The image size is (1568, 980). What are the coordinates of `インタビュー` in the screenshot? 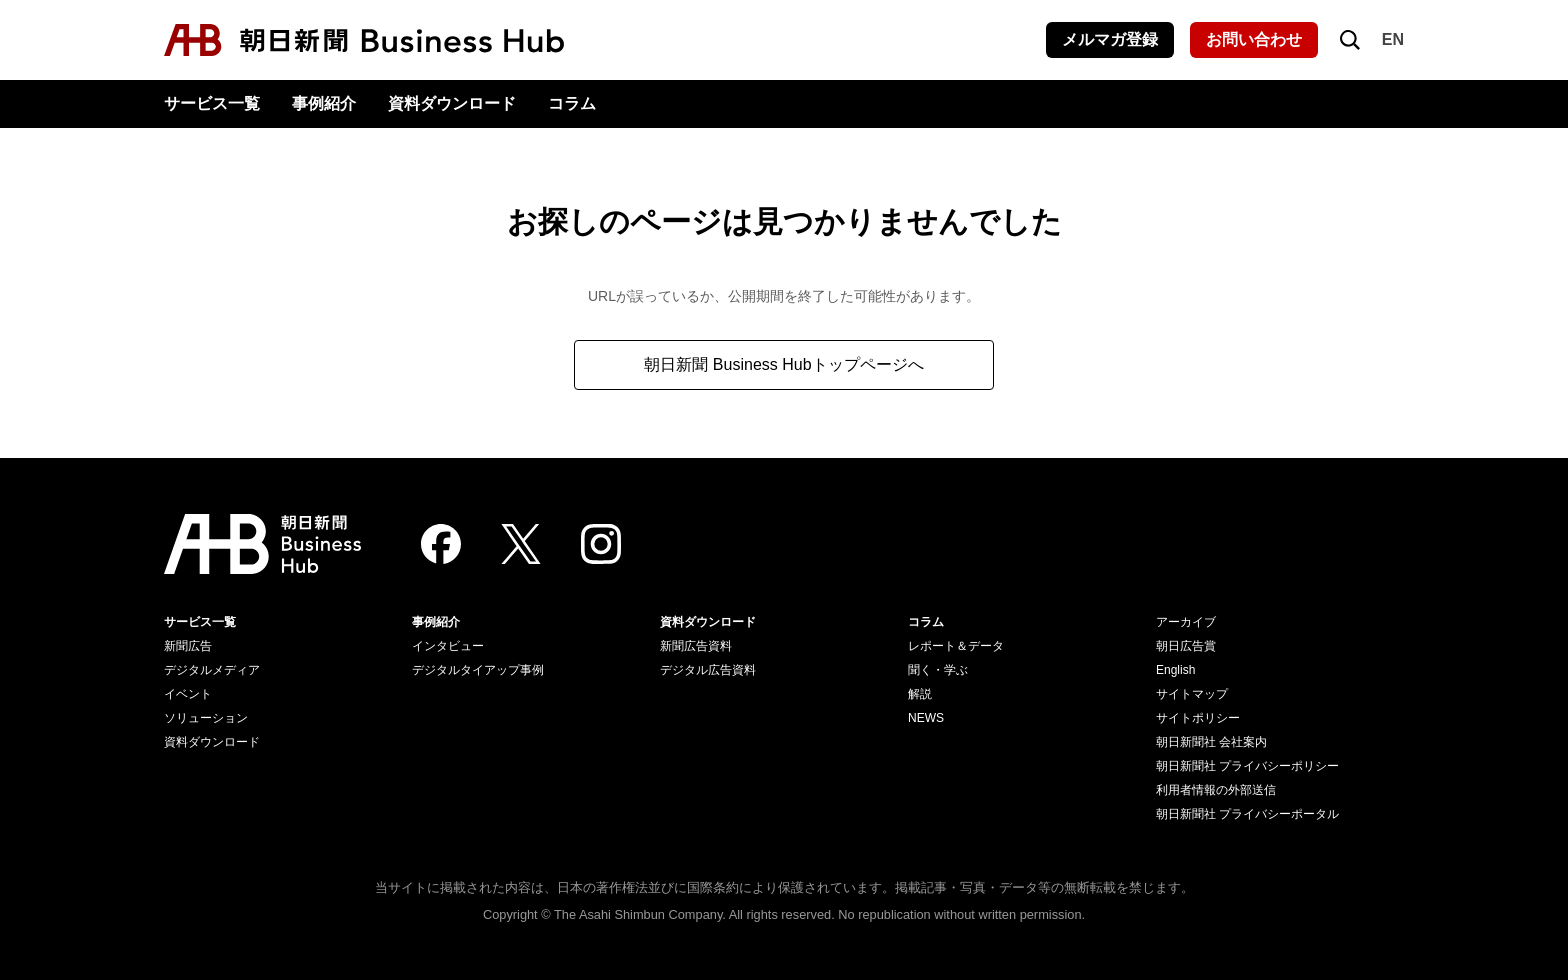 It's located at (448, 646).